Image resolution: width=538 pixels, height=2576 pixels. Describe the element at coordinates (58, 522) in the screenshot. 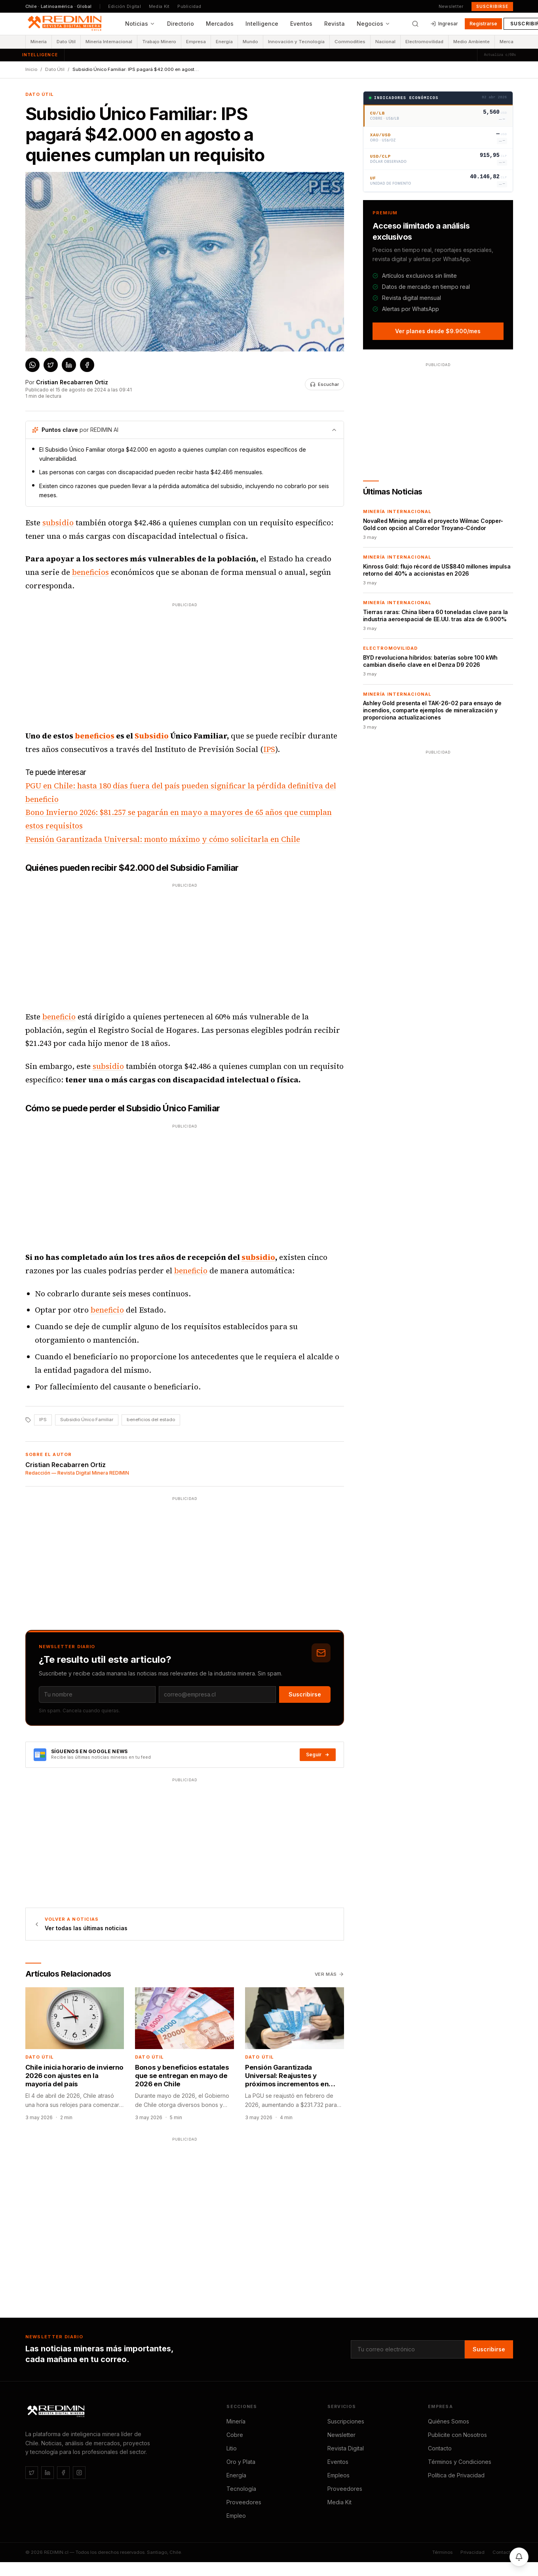

I see `subsidio` at that location.